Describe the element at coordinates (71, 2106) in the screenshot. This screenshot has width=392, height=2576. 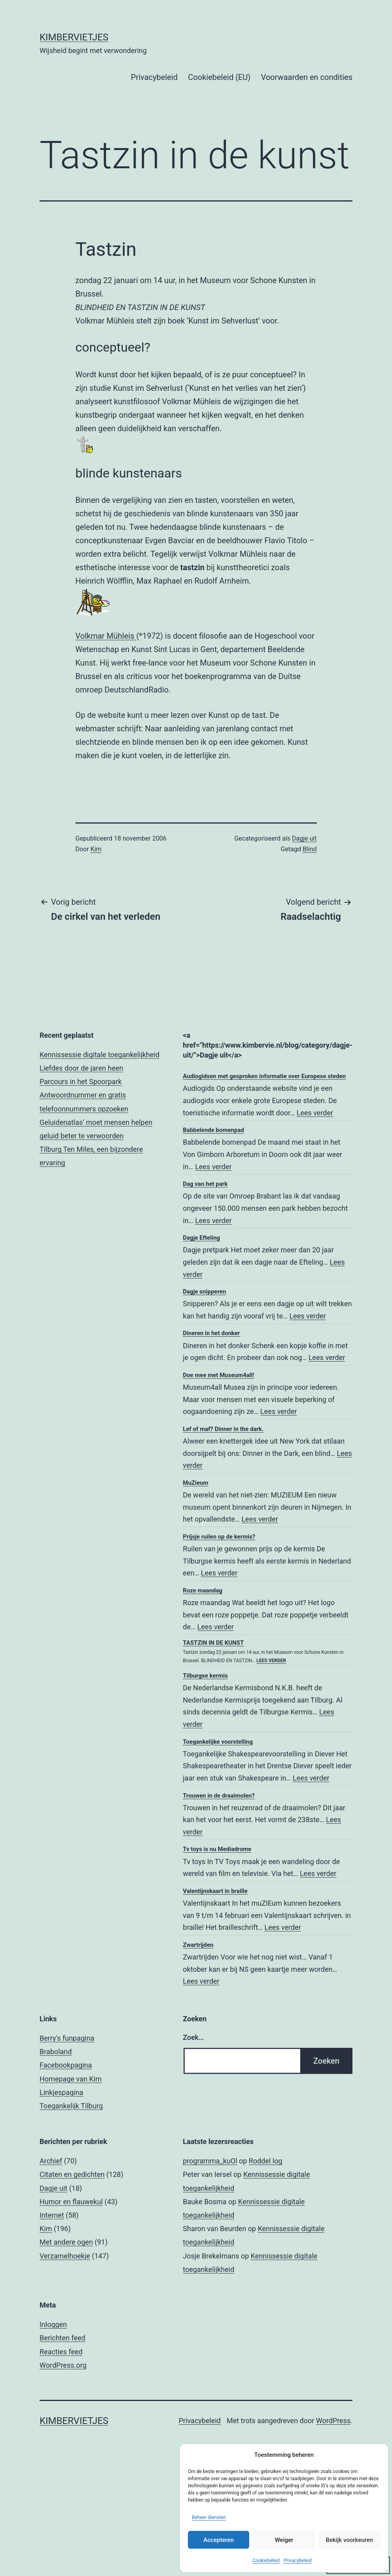
I see `Toegankelijk Tilburg` at that location.